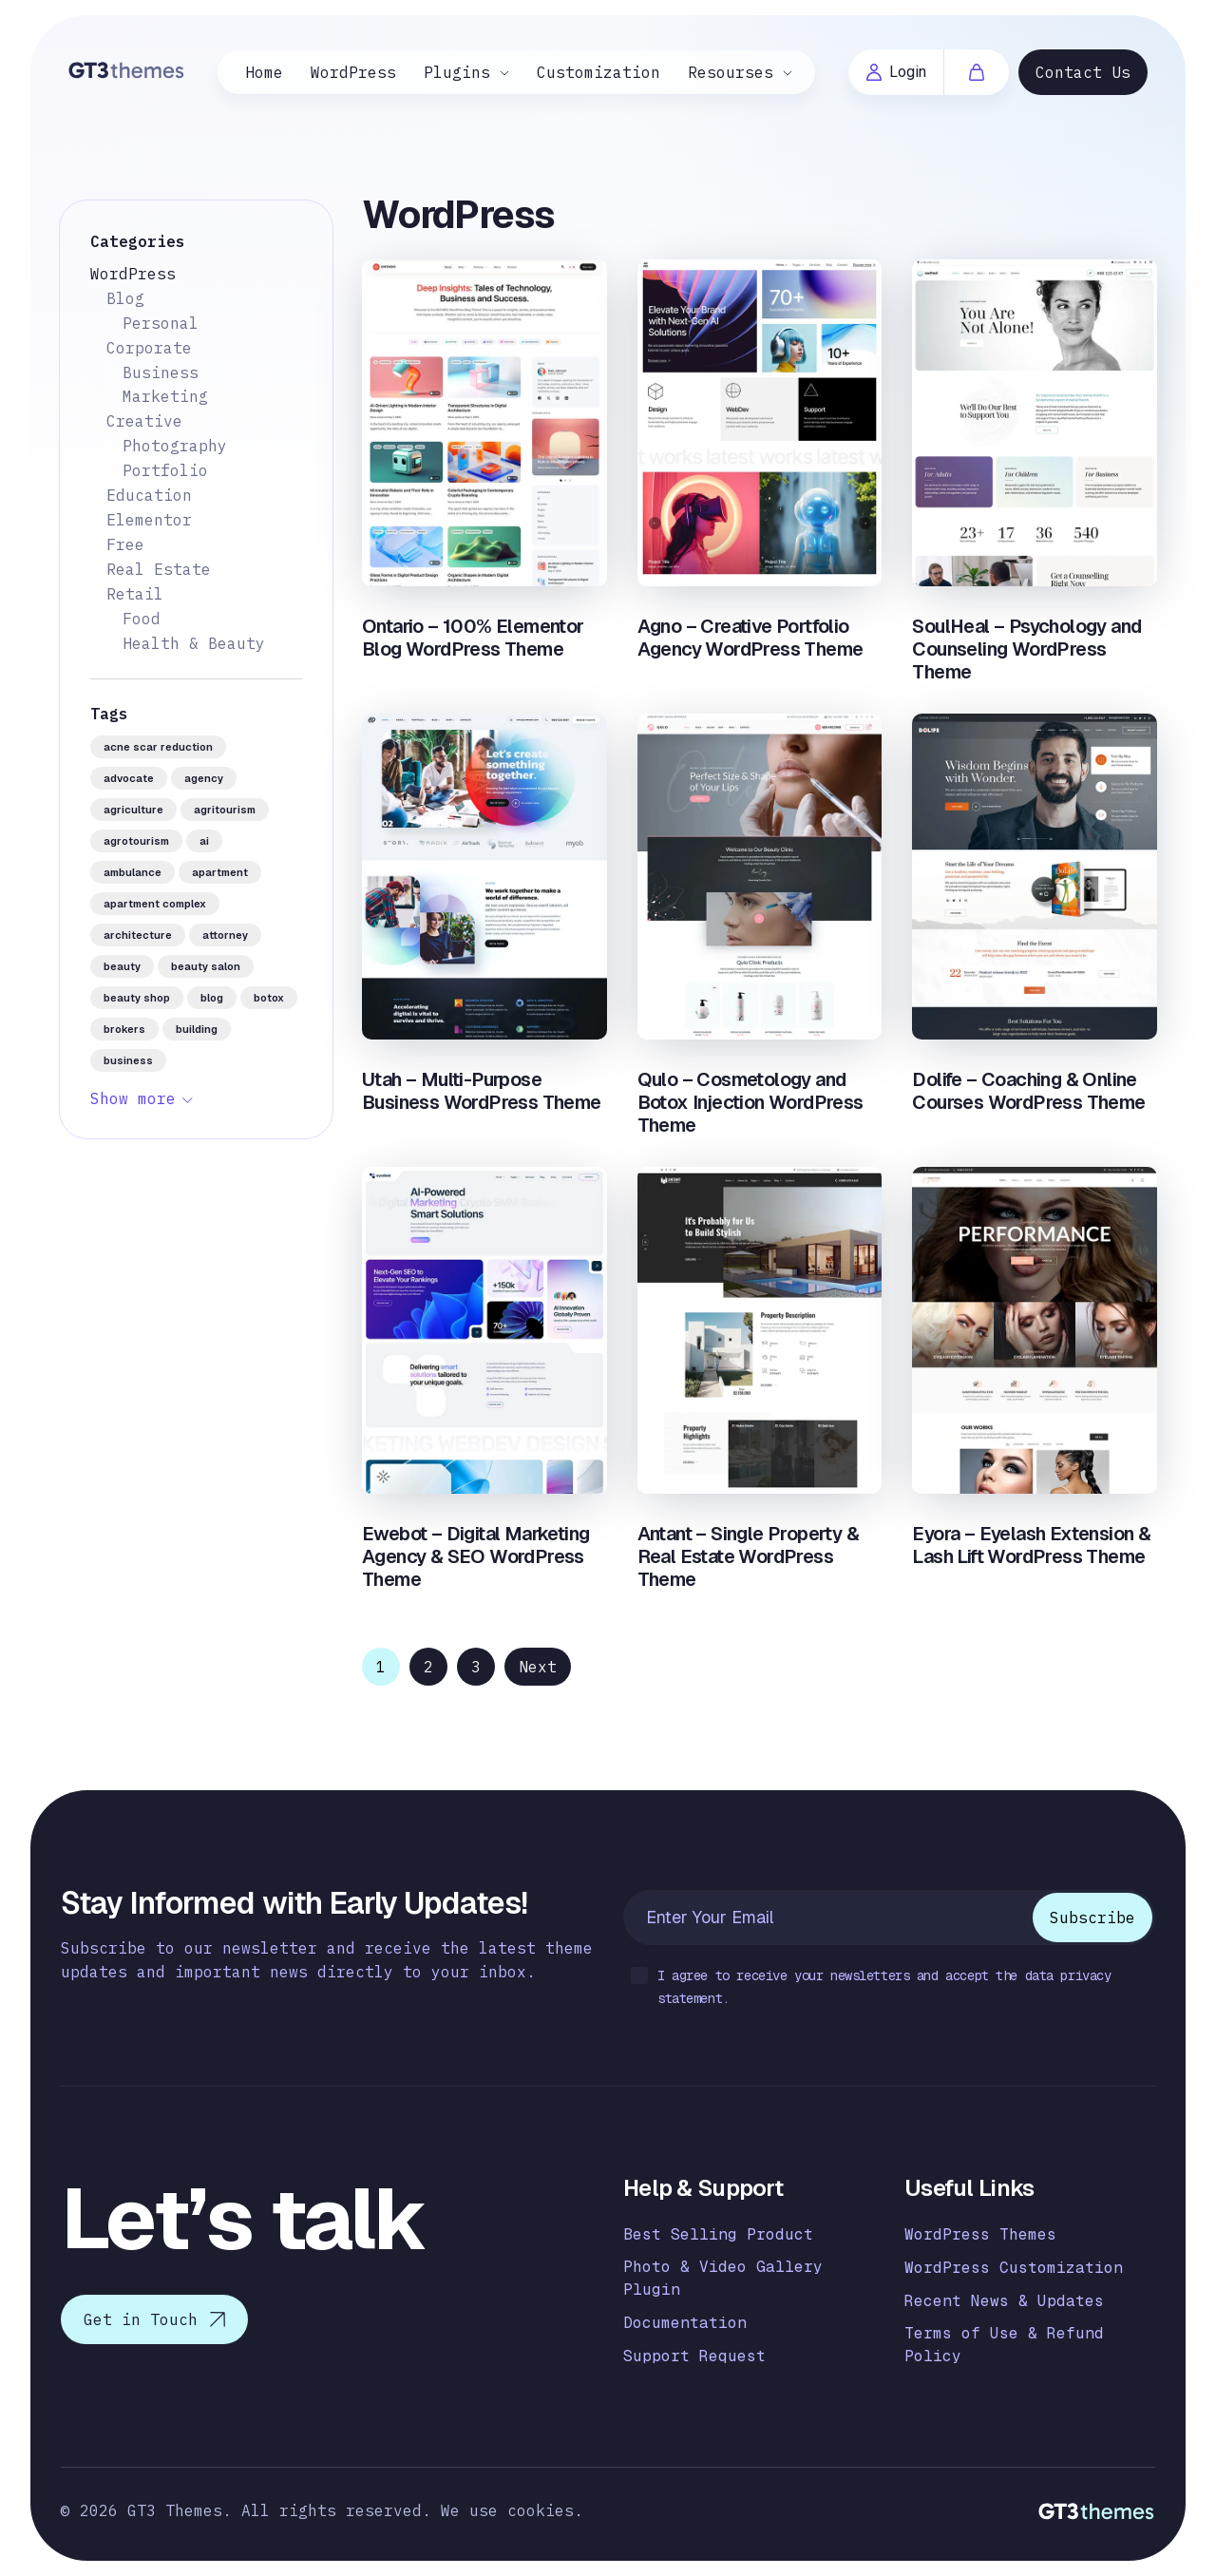 This screenshot has height=2576, width=1216. I want to click on Home, so click(264, 72).